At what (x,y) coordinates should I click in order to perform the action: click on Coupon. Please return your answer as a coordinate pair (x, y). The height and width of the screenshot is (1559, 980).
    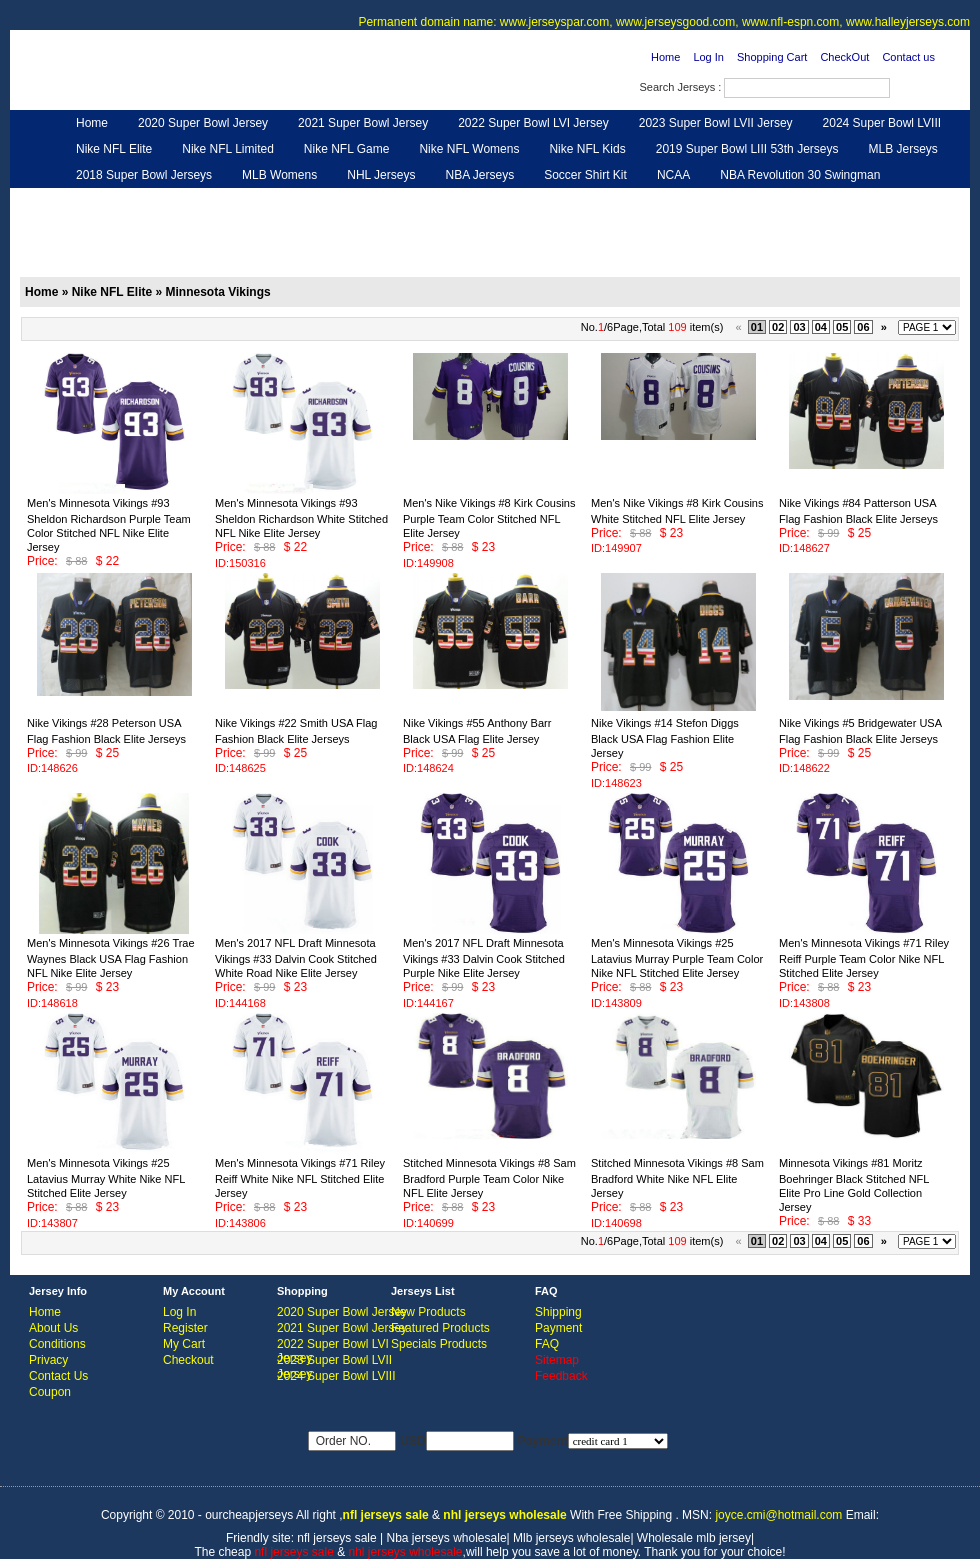
    Looking at the image, I should click on (50, 1392).